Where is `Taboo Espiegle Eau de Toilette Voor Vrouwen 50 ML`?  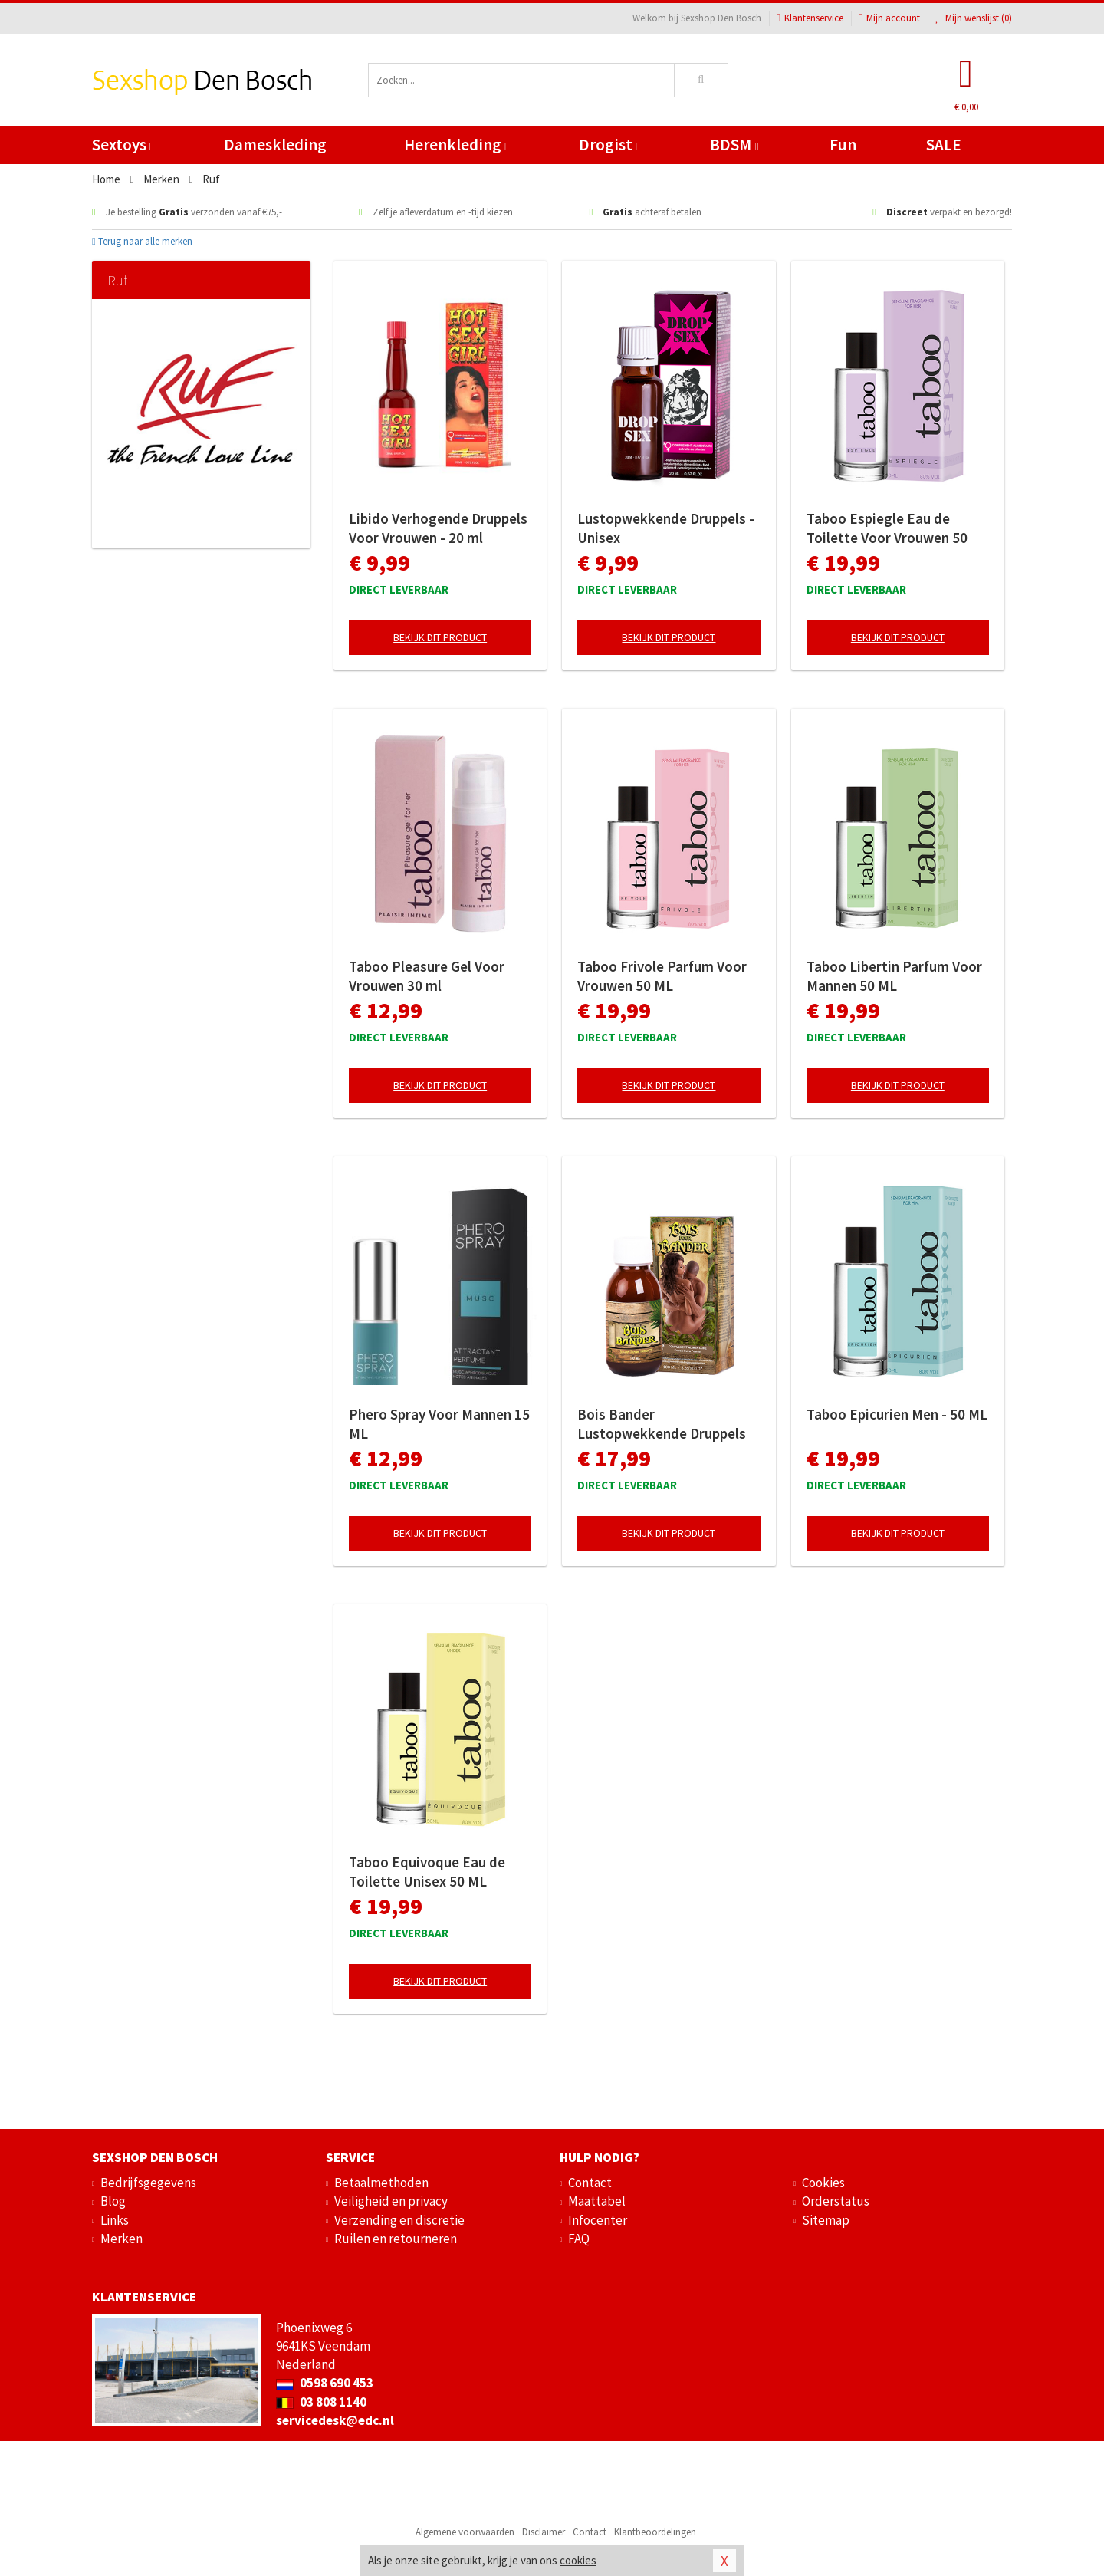
Taboo Espiegle Eau de Toilette Voor Vrouwen 50 ML is located at coordinates (887, 528).